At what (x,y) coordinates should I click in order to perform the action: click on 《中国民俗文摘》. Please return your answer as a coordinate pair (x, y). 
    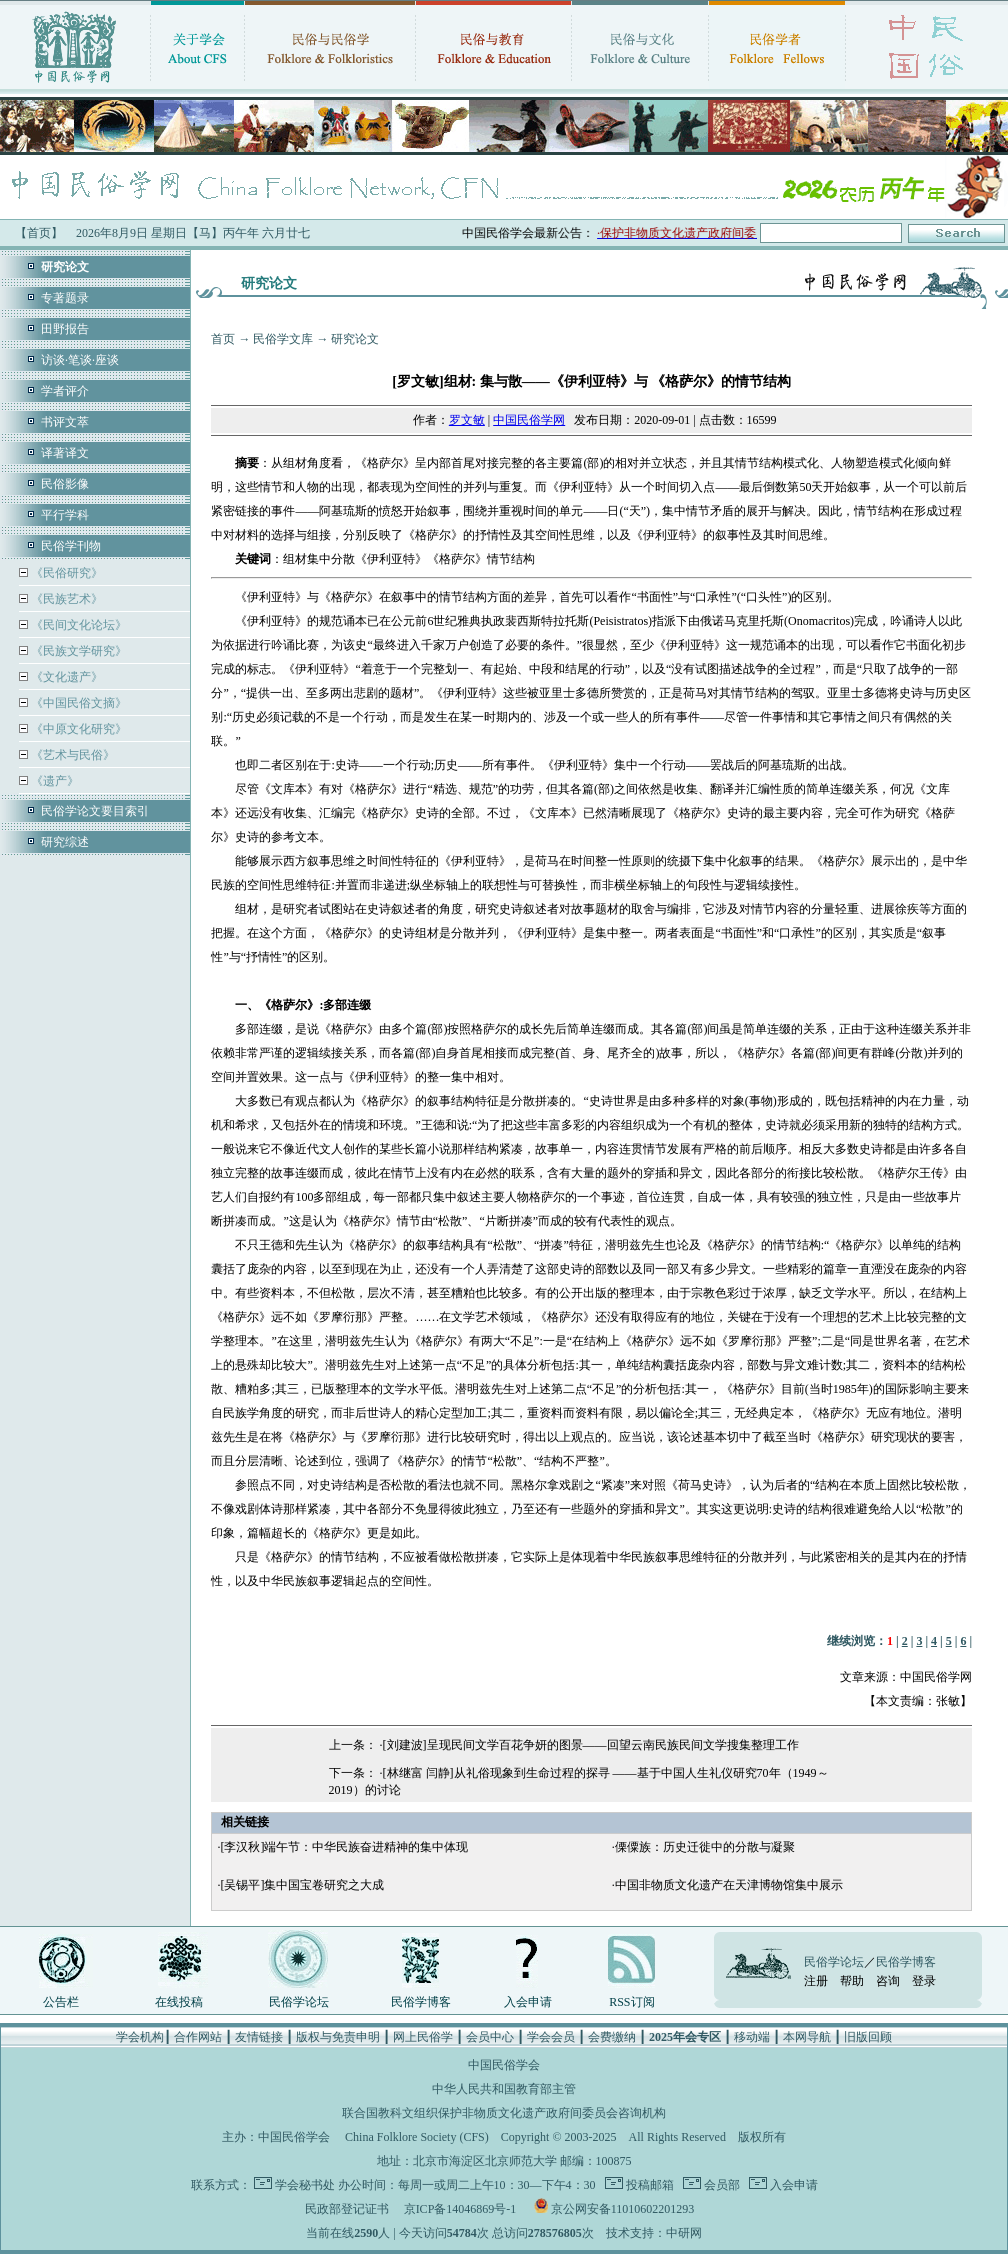
    Looking at the image, I should click on (77, 703).